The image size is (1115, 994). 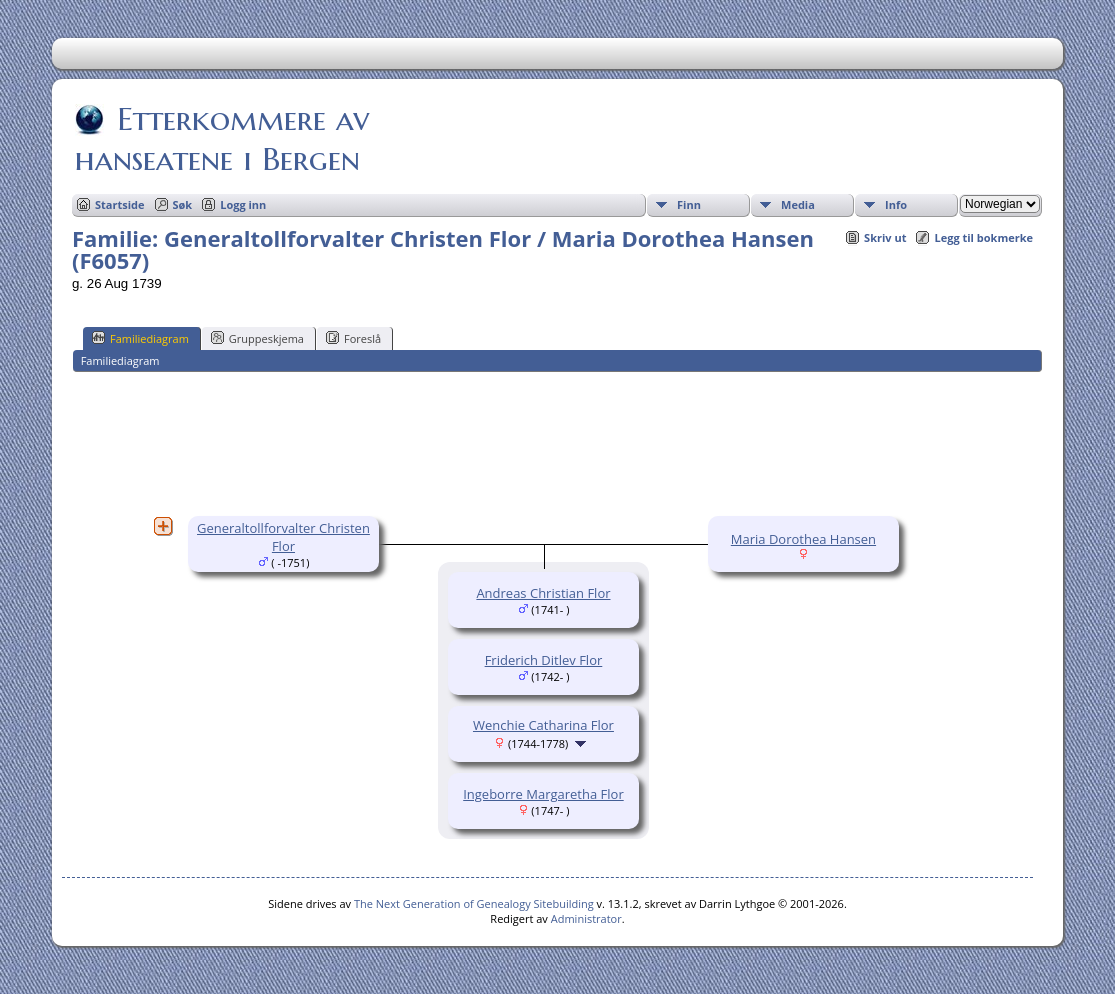 I want to click on Finn, so click(x=689, y=204).